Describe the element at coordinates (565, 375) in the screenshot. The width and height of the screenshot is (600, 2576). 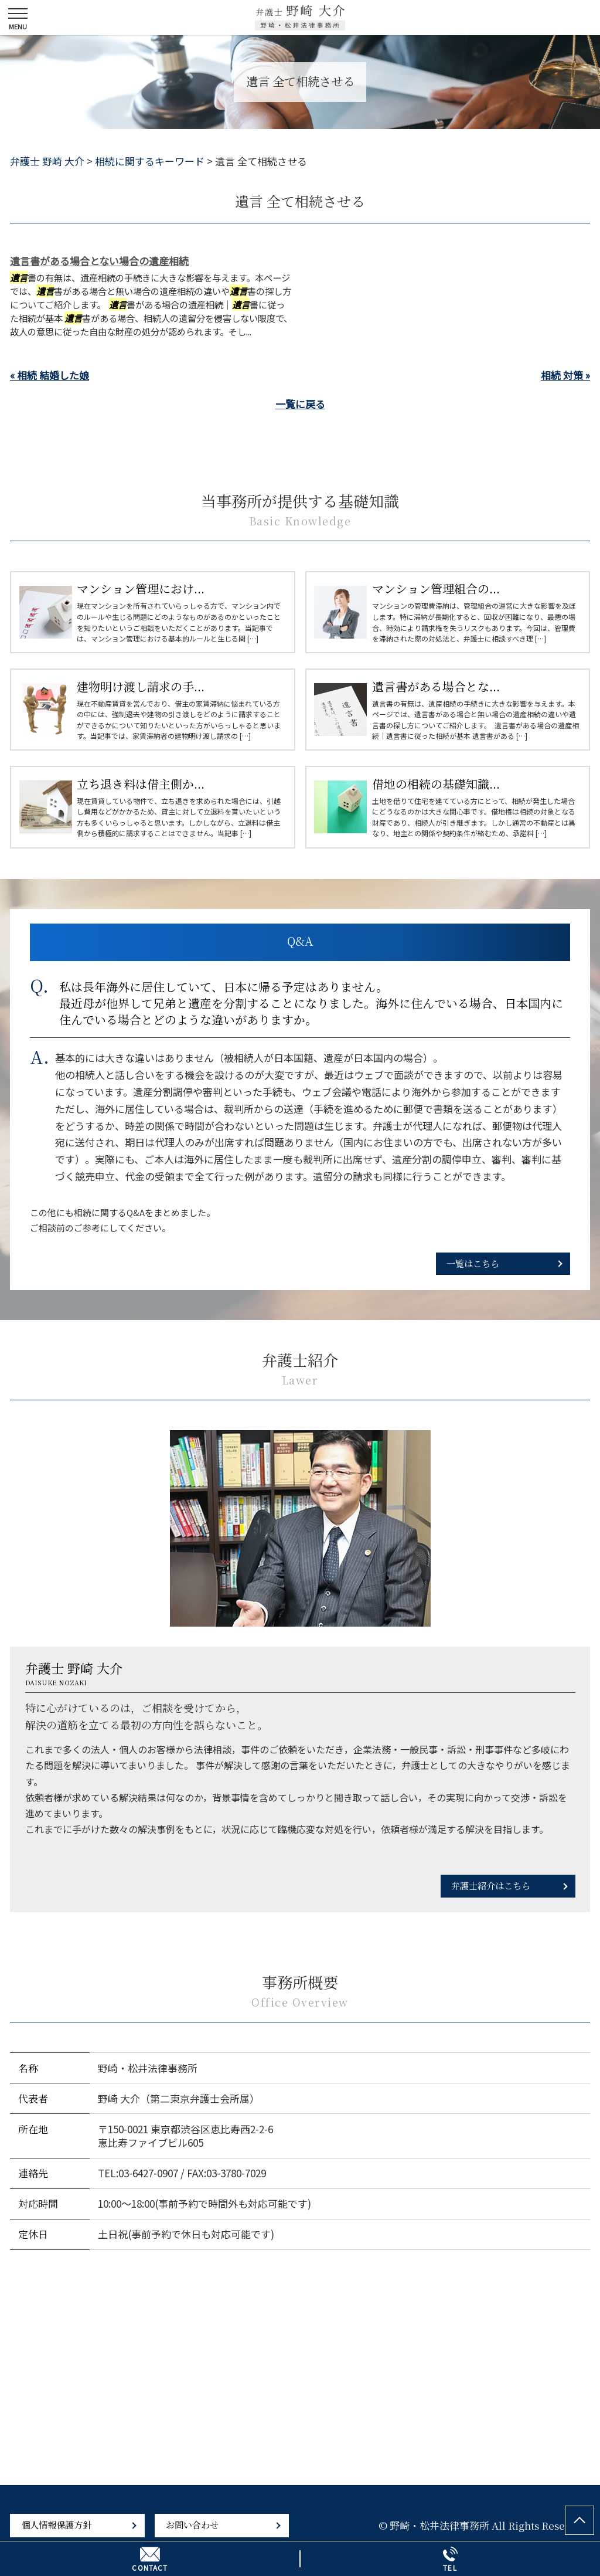
I see `相続 対策 »` at that location.